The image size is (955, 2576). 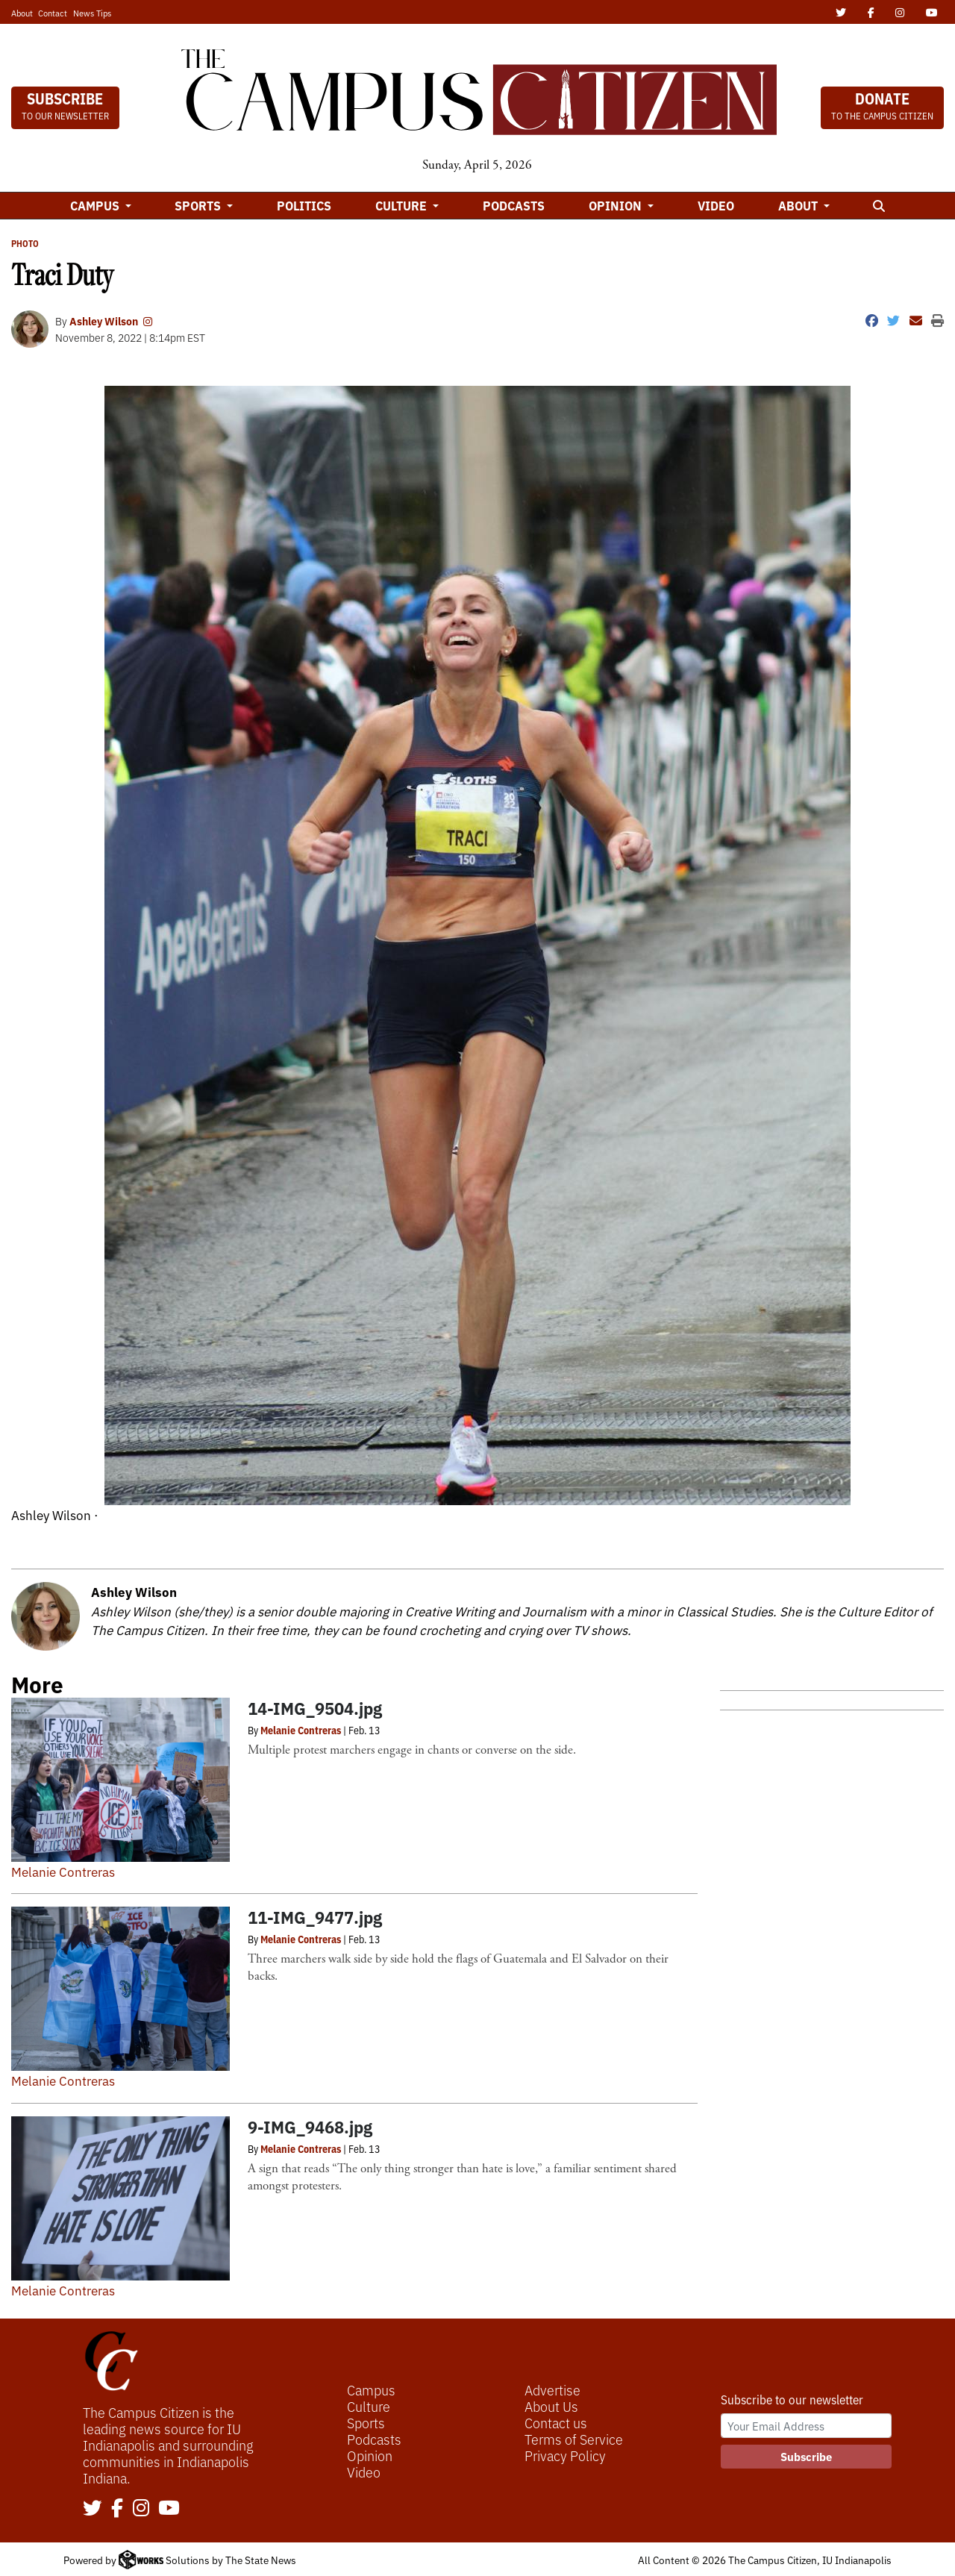 I want to click on 9-IMG_9468.jpg, so click(x=310, y=2126).